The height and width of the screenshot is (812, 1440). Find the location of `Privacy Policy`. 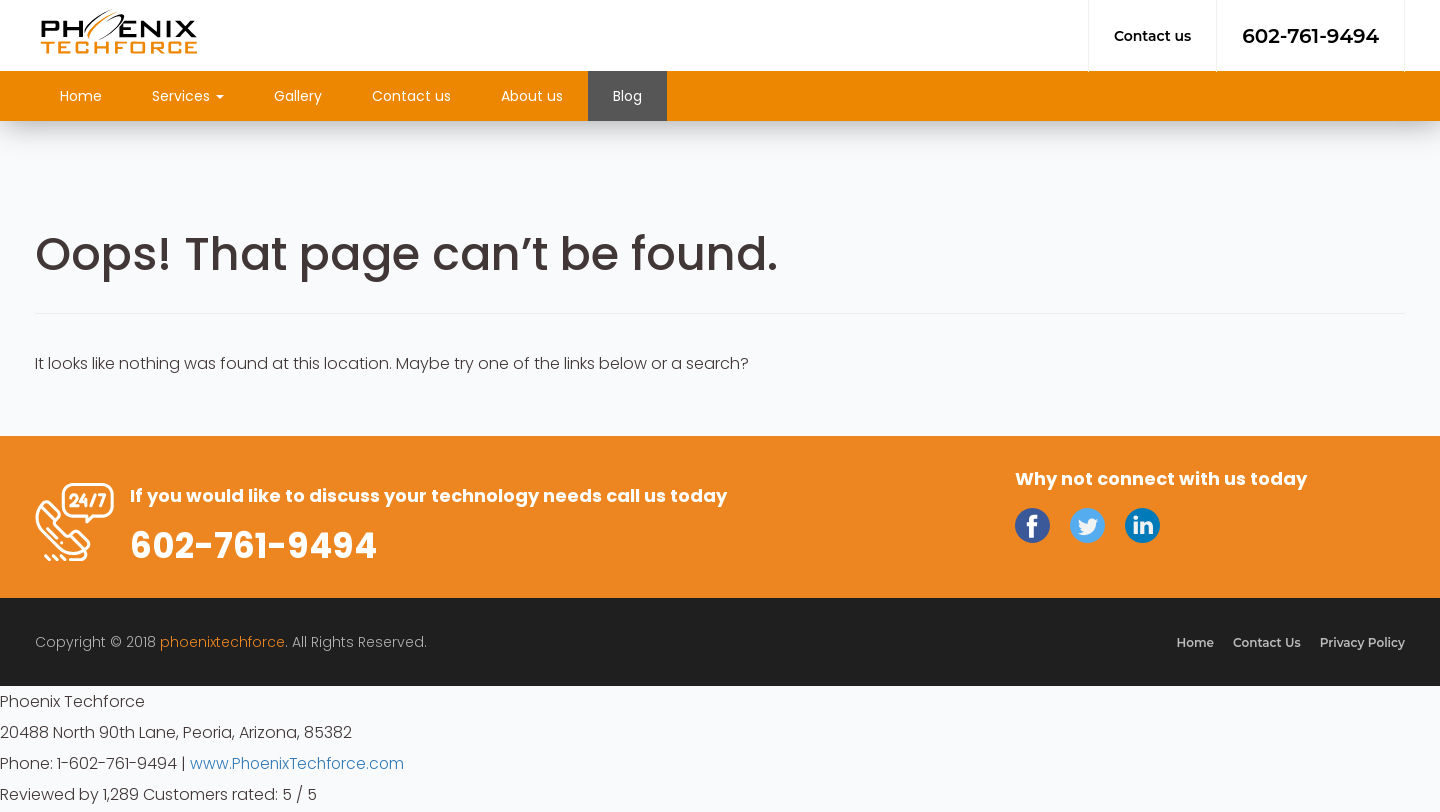

Privacy Policy is located at coordinates (1361, 644).